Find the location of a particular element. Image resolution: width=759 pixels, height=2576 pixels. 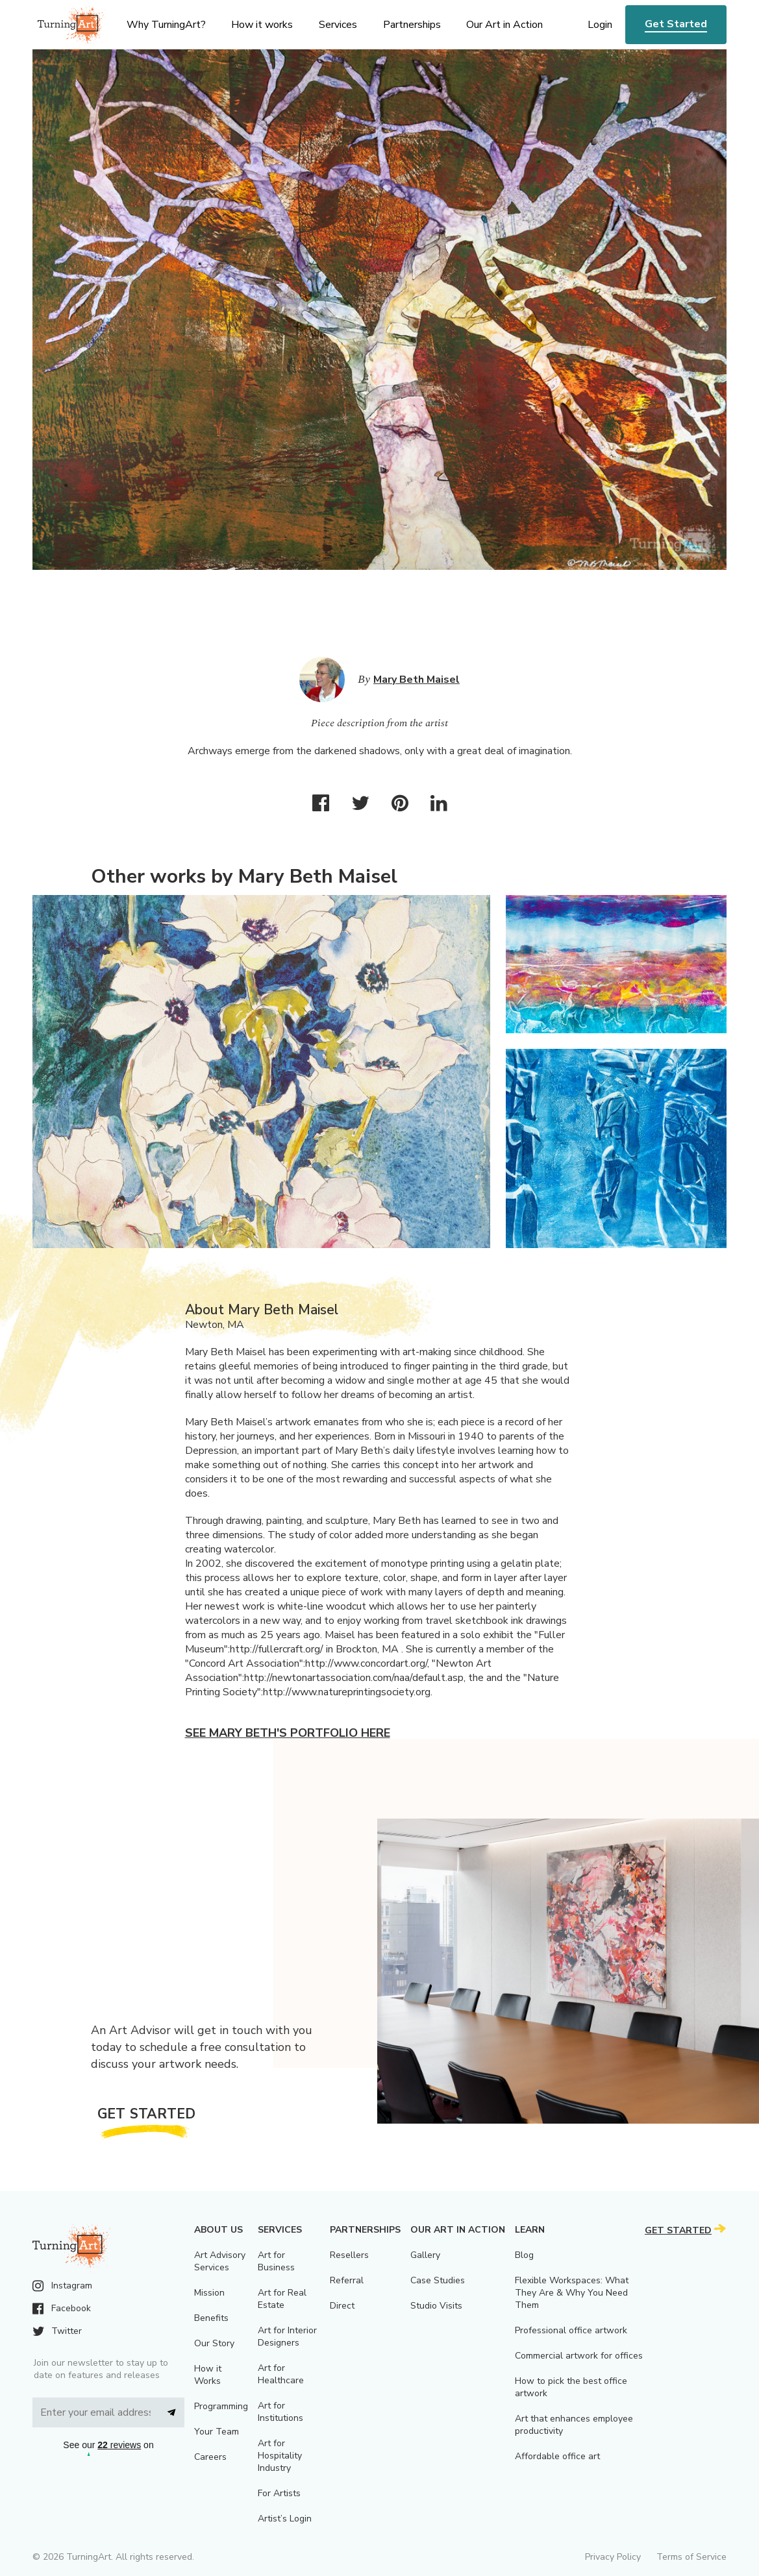

Direct is located at coordinates (342, 2306).